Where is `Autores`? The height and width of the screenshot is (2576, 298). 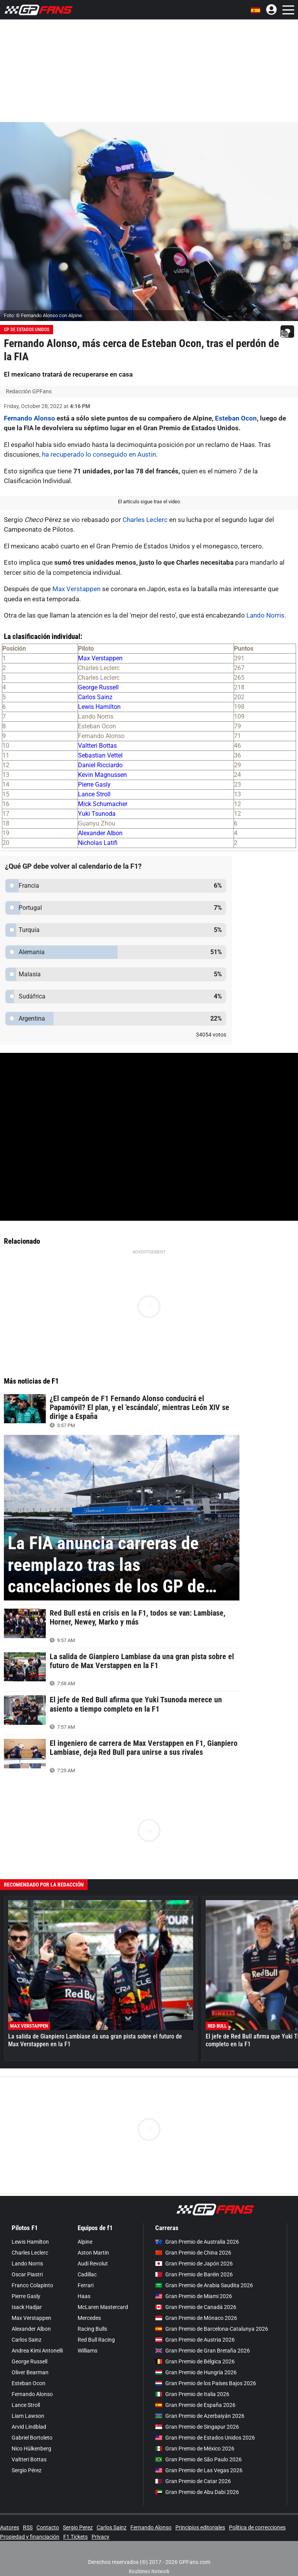
Autores is located at coordinates (9, 2527).